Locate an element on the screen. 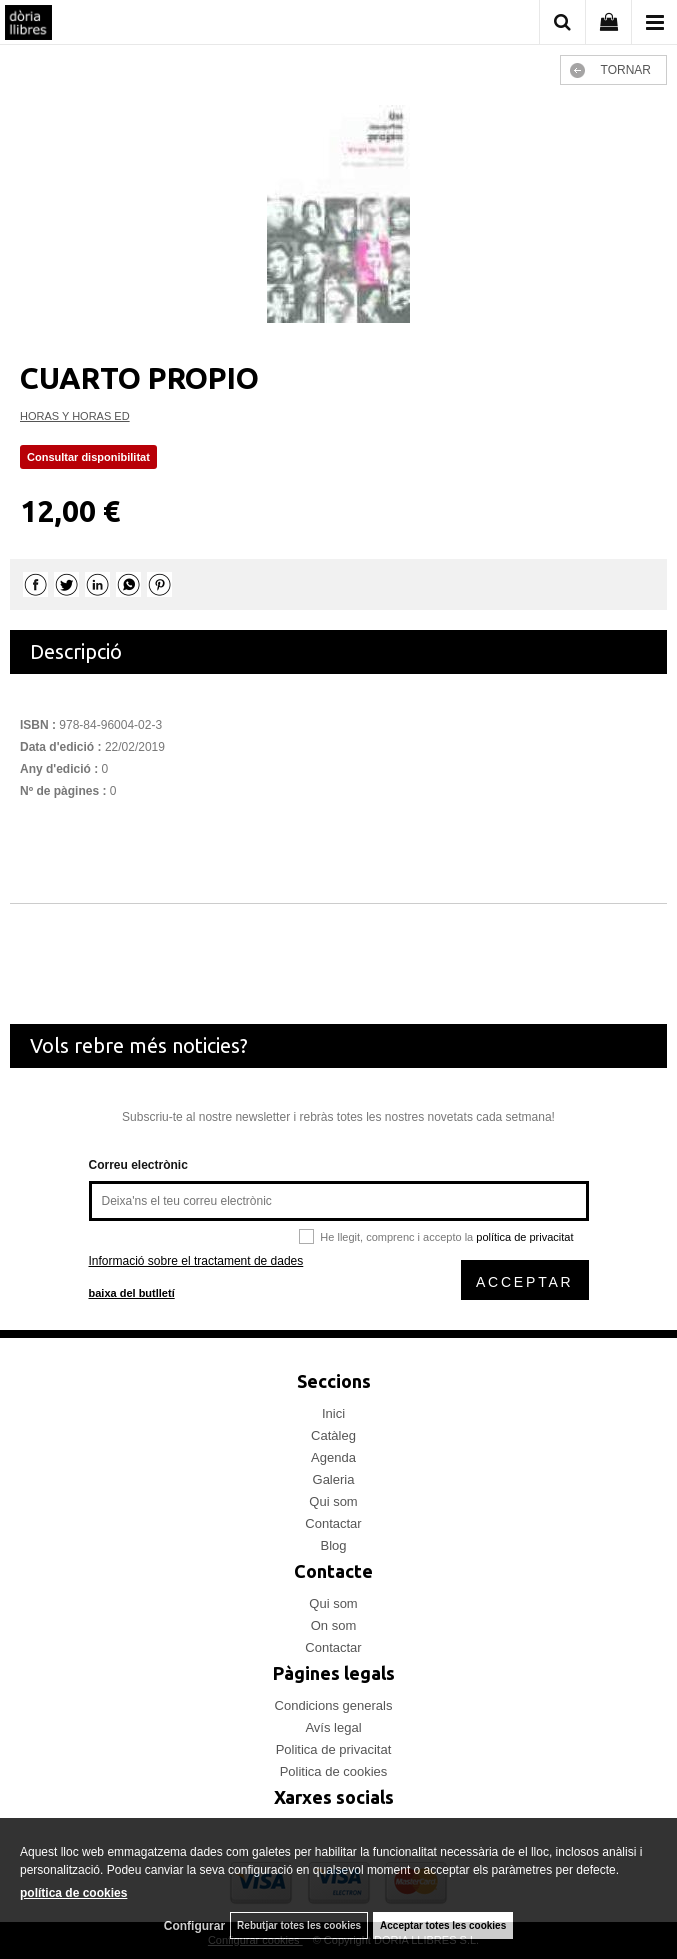 The width and height of the screenshot is (677, 1959). Catàleg is located at coordinates (333, 1435).